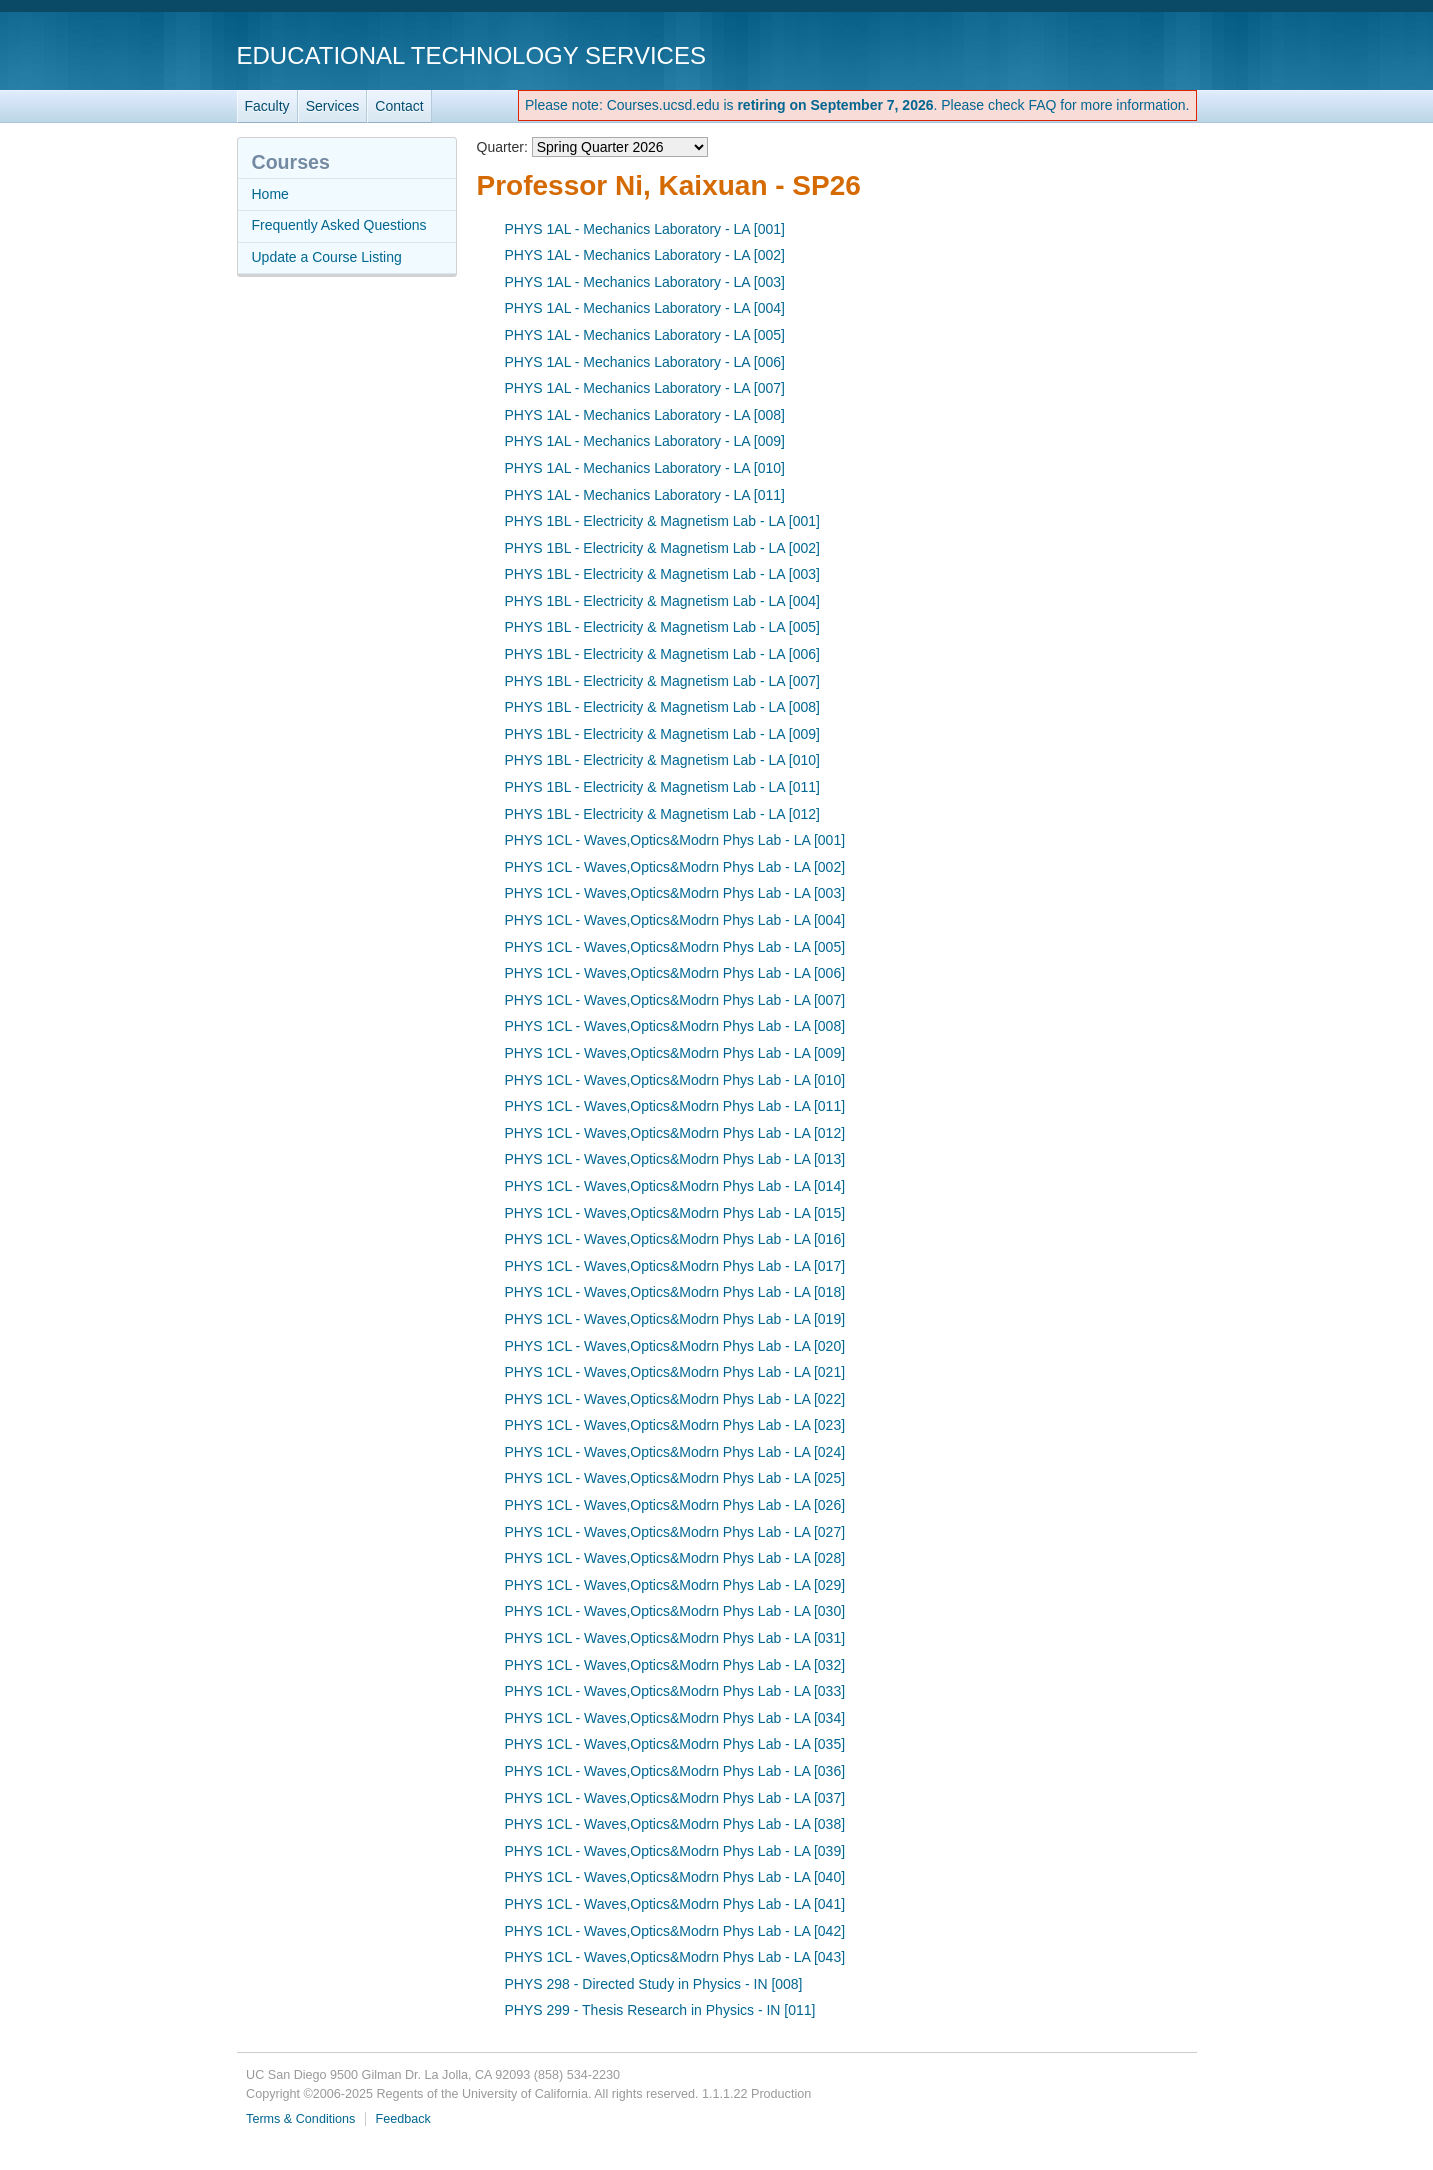 This screenshot has height=2170, width=1433. I want to click on PHYS 1CL - Waves,Optics&Modrn Phys Lab - LA [042], so click(675, 1931).